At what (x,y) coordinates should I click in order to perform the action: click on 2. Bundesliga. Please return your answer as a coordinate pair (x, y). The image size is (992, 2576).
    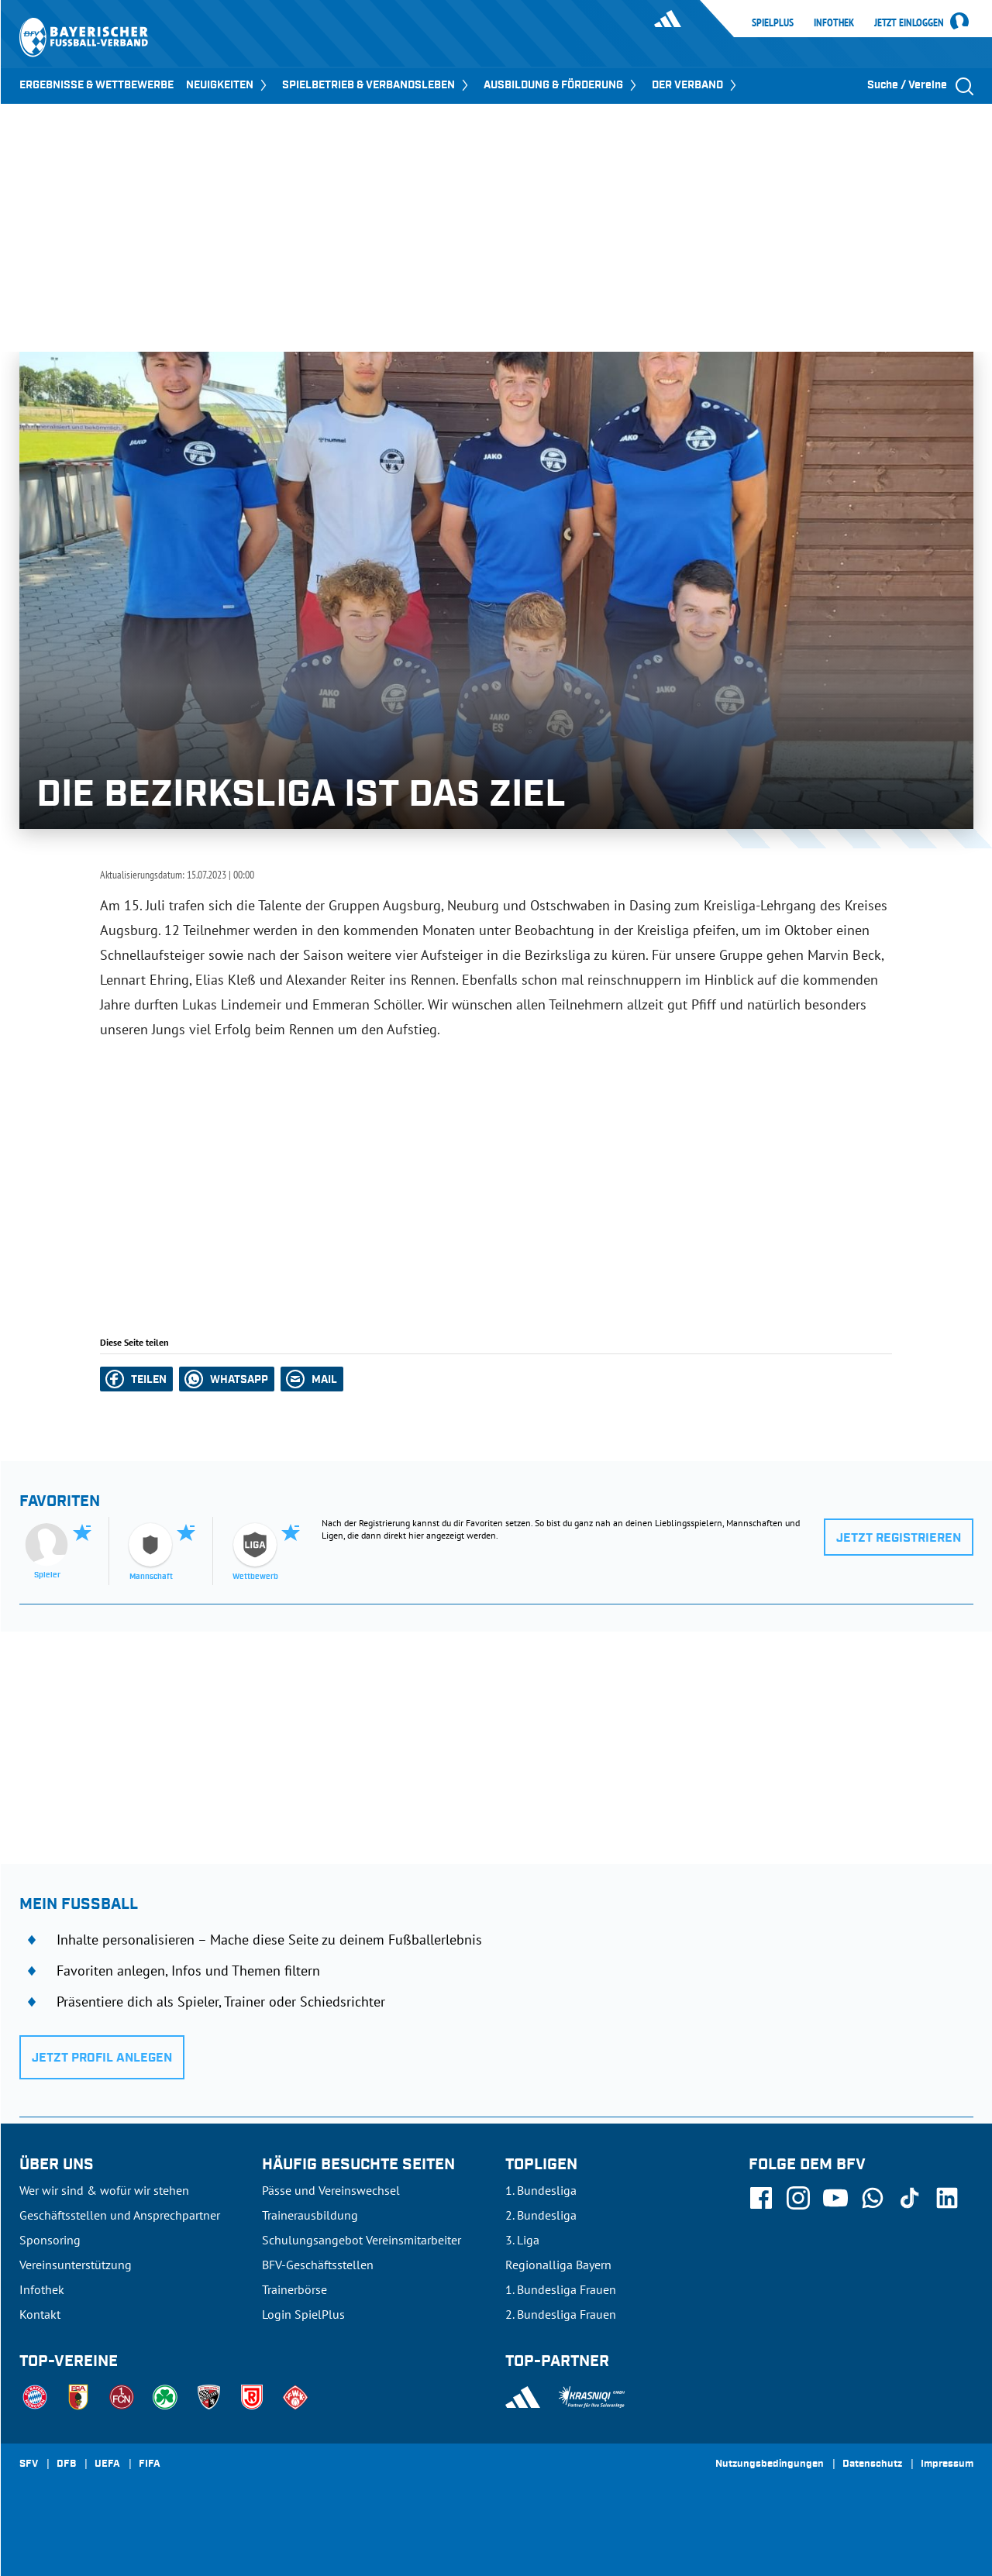
    Looking at the image, I should click on (541, 2215).